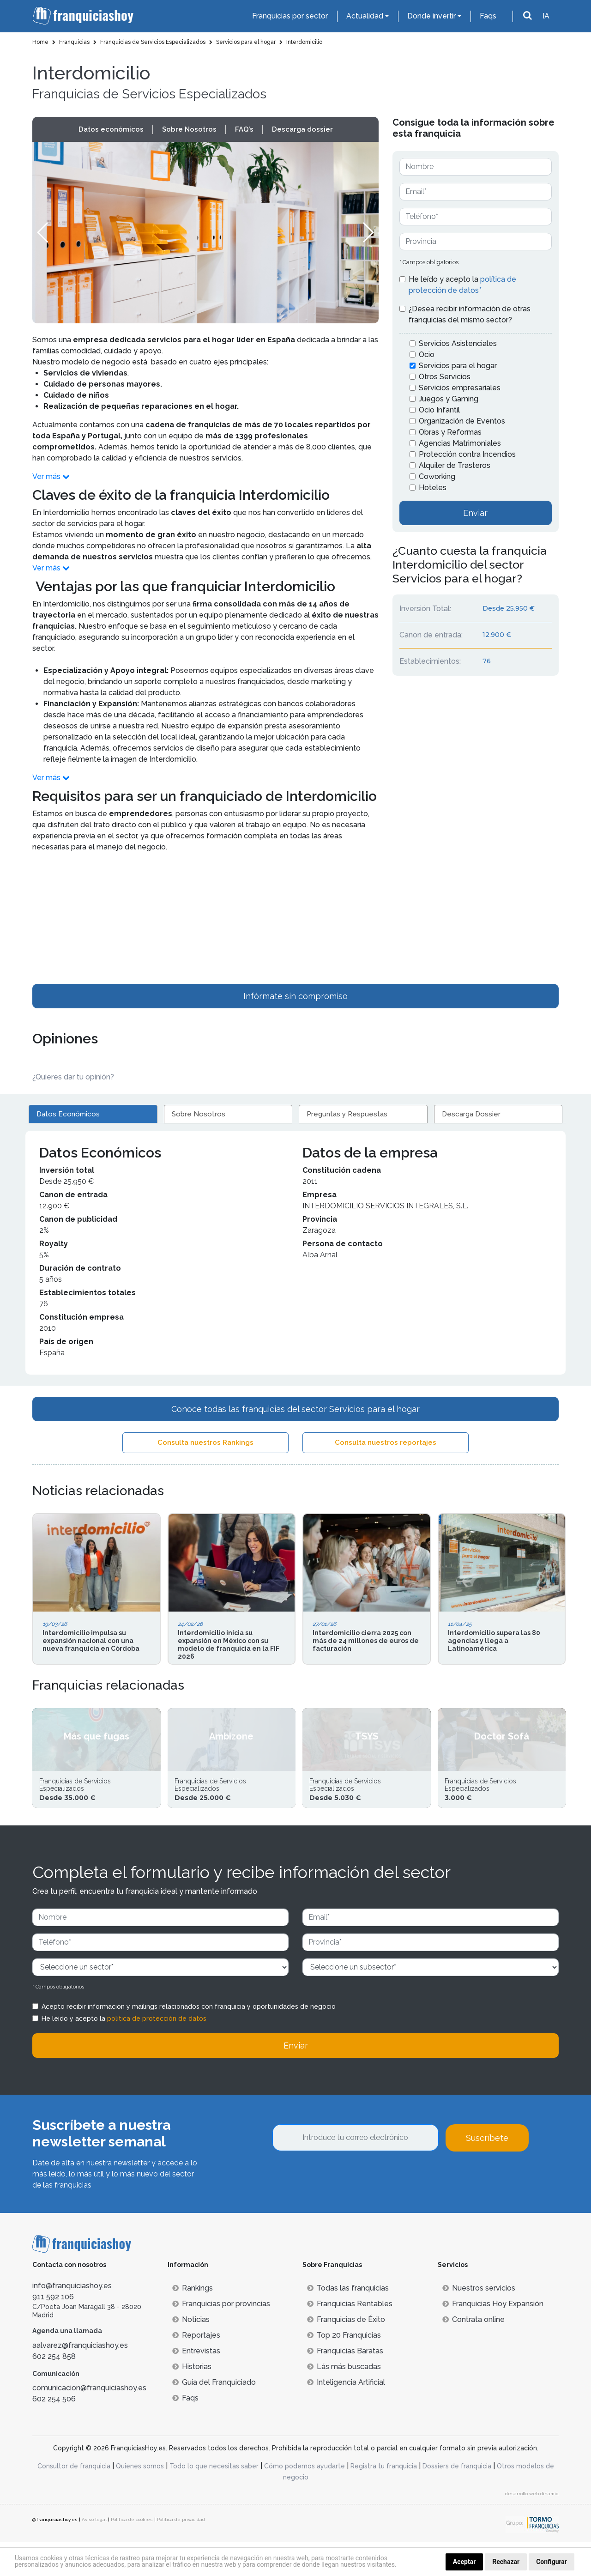  What do you see at coordinates (191, 2400) in the screenshot?
I see `Historias` at bounding box center [191, 2400].